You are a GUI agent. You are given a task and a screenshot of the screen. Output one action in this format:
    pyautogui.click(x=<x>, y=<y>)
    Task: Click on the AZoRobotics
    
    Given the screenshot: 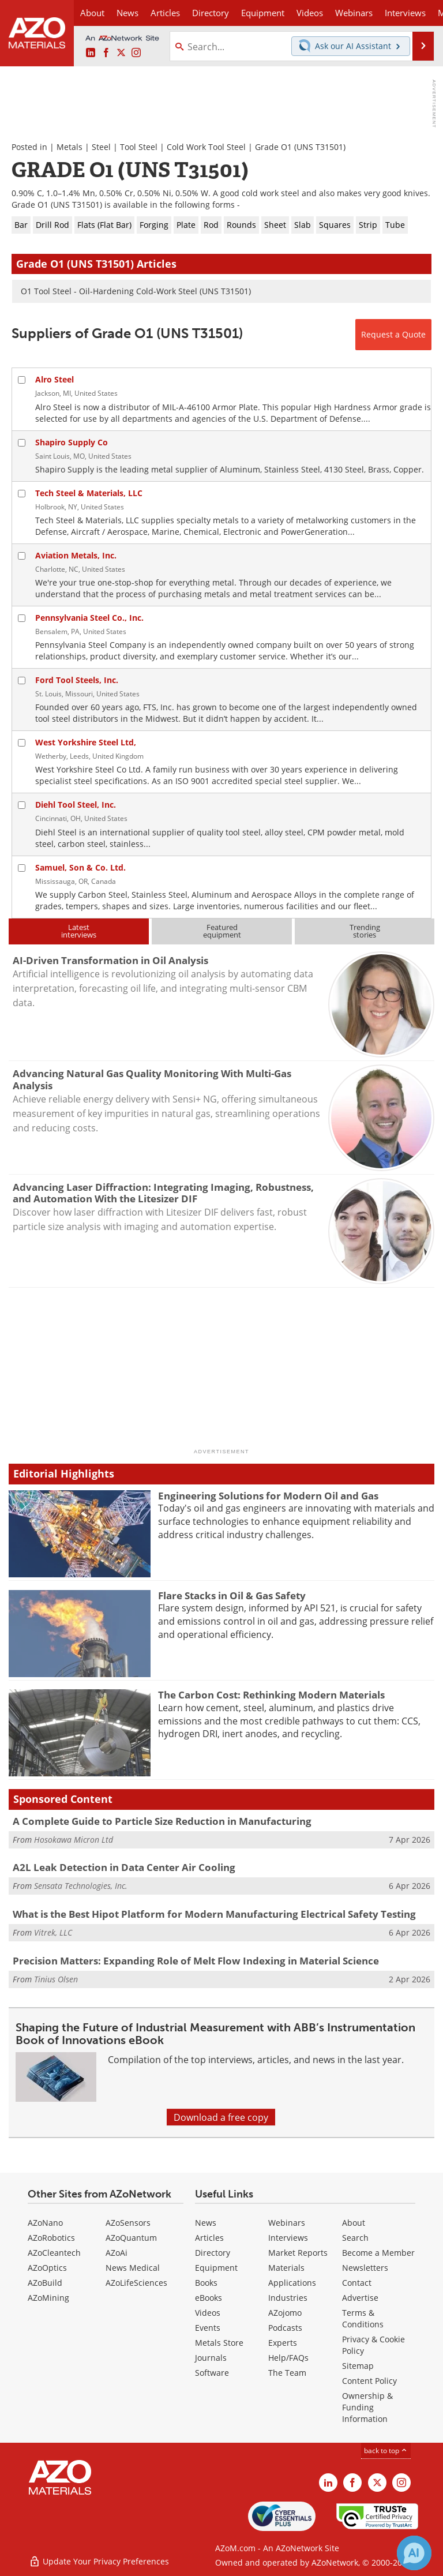 What is the action you would take?
    pyautogui.click(x=51, y=2237)
    